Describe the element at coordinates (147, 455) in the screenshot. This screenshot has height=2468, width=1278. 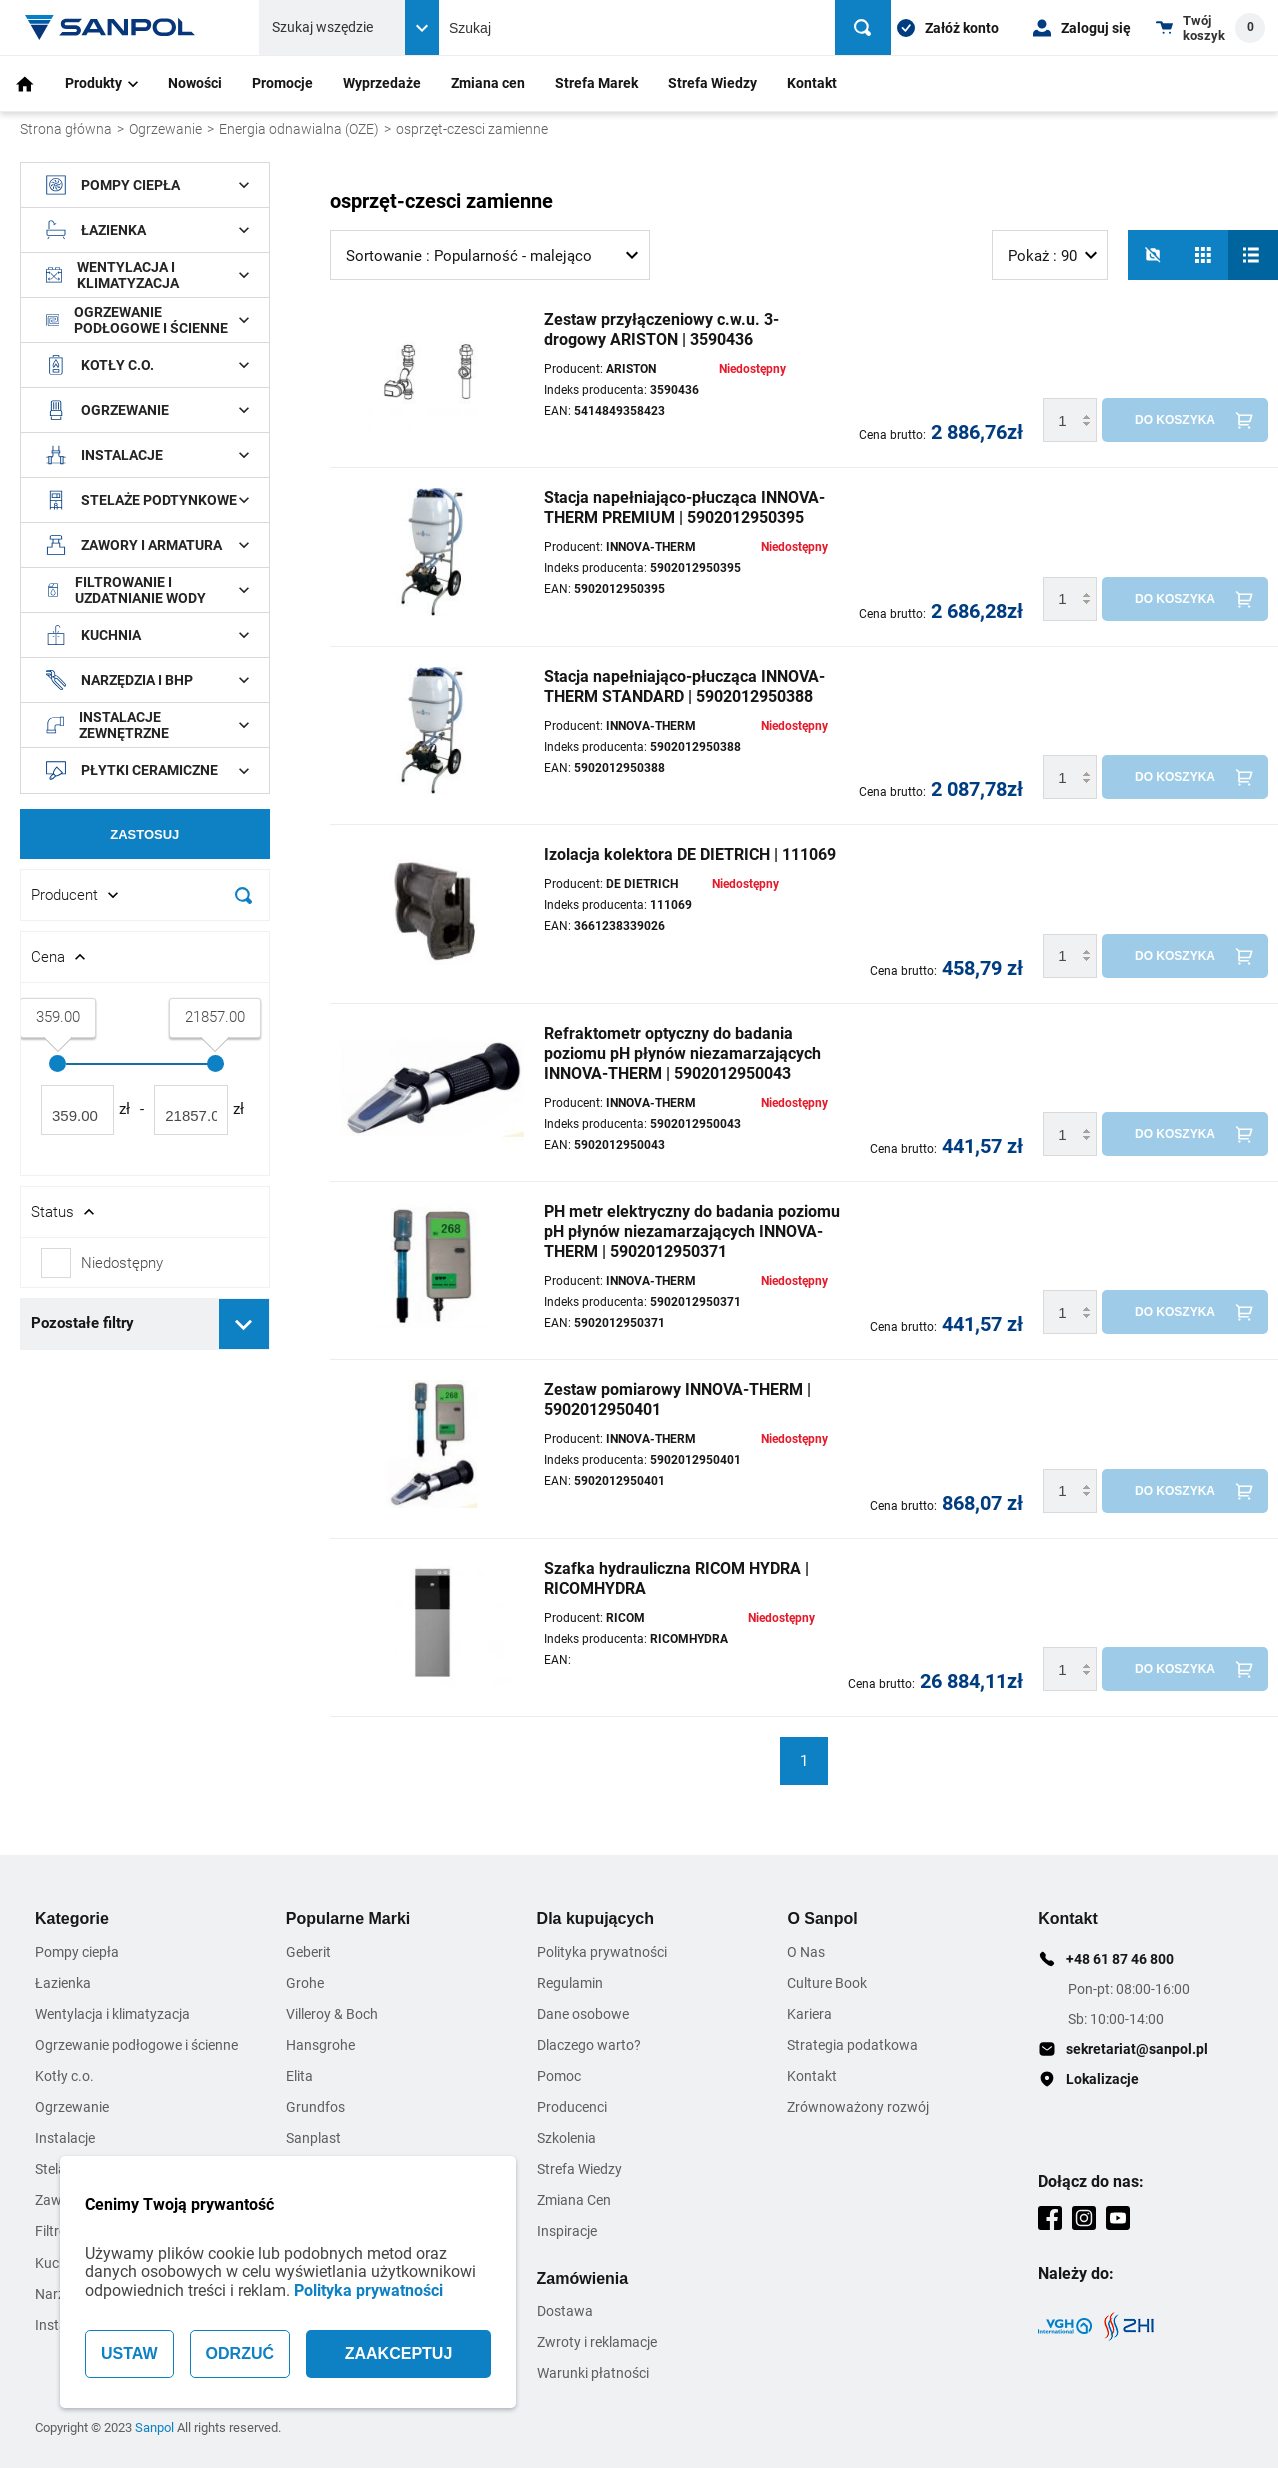
I see `Instalacje` at that location.